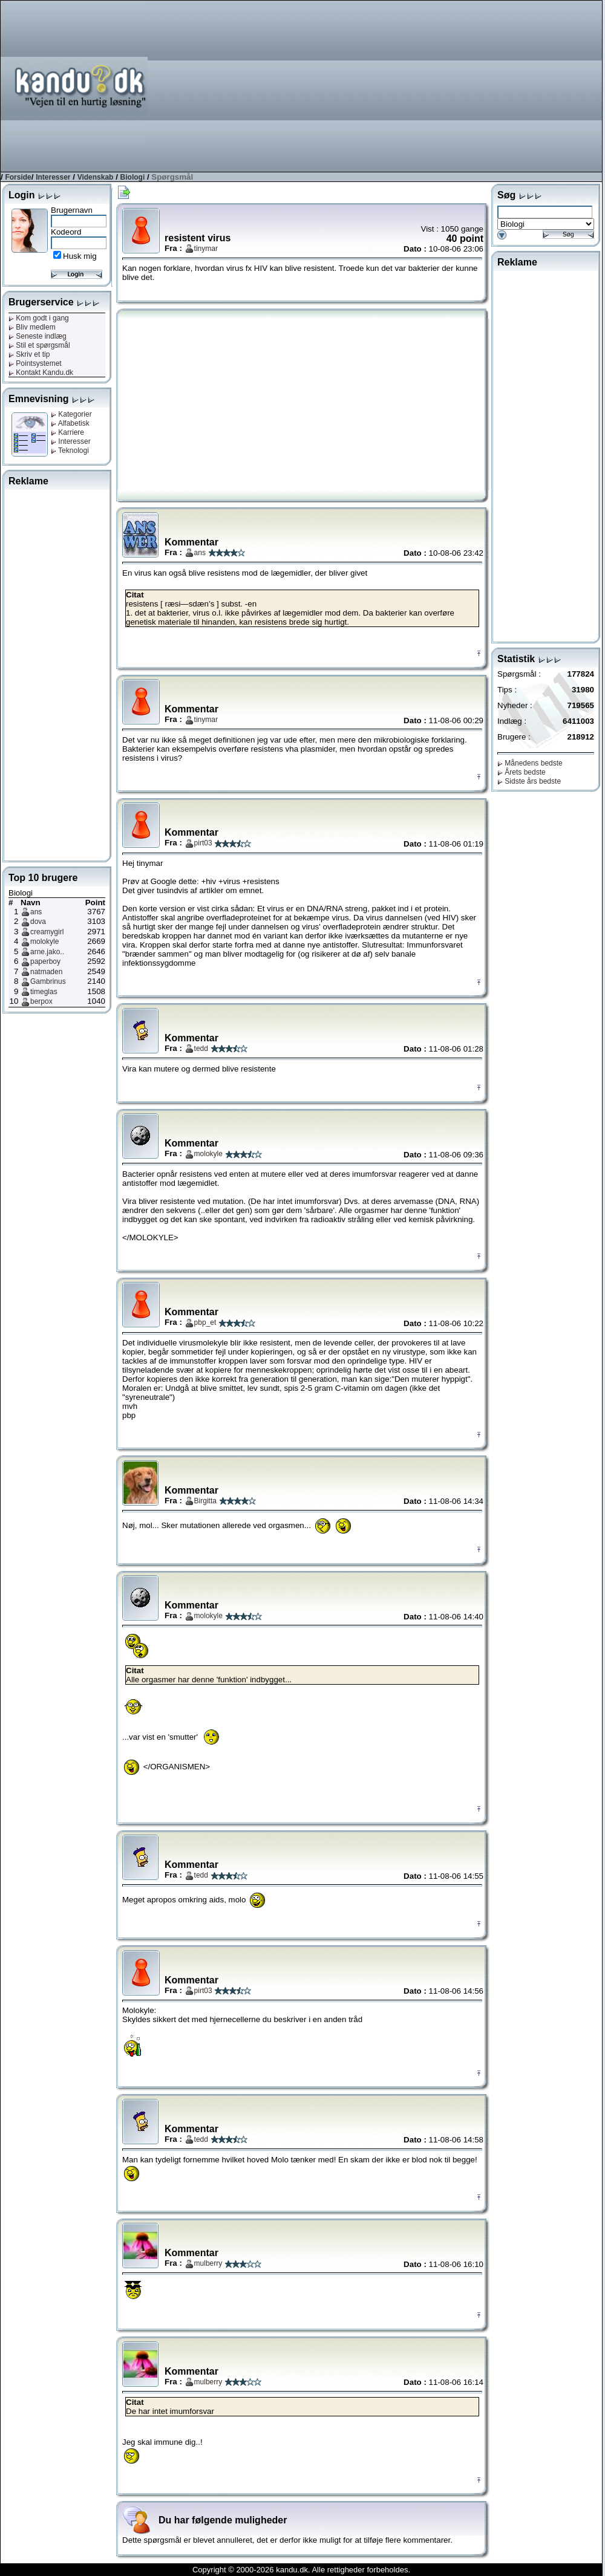  Describe the element at coordinates (521, 772) in the screenshot. I see `Årets bedste` at that location.